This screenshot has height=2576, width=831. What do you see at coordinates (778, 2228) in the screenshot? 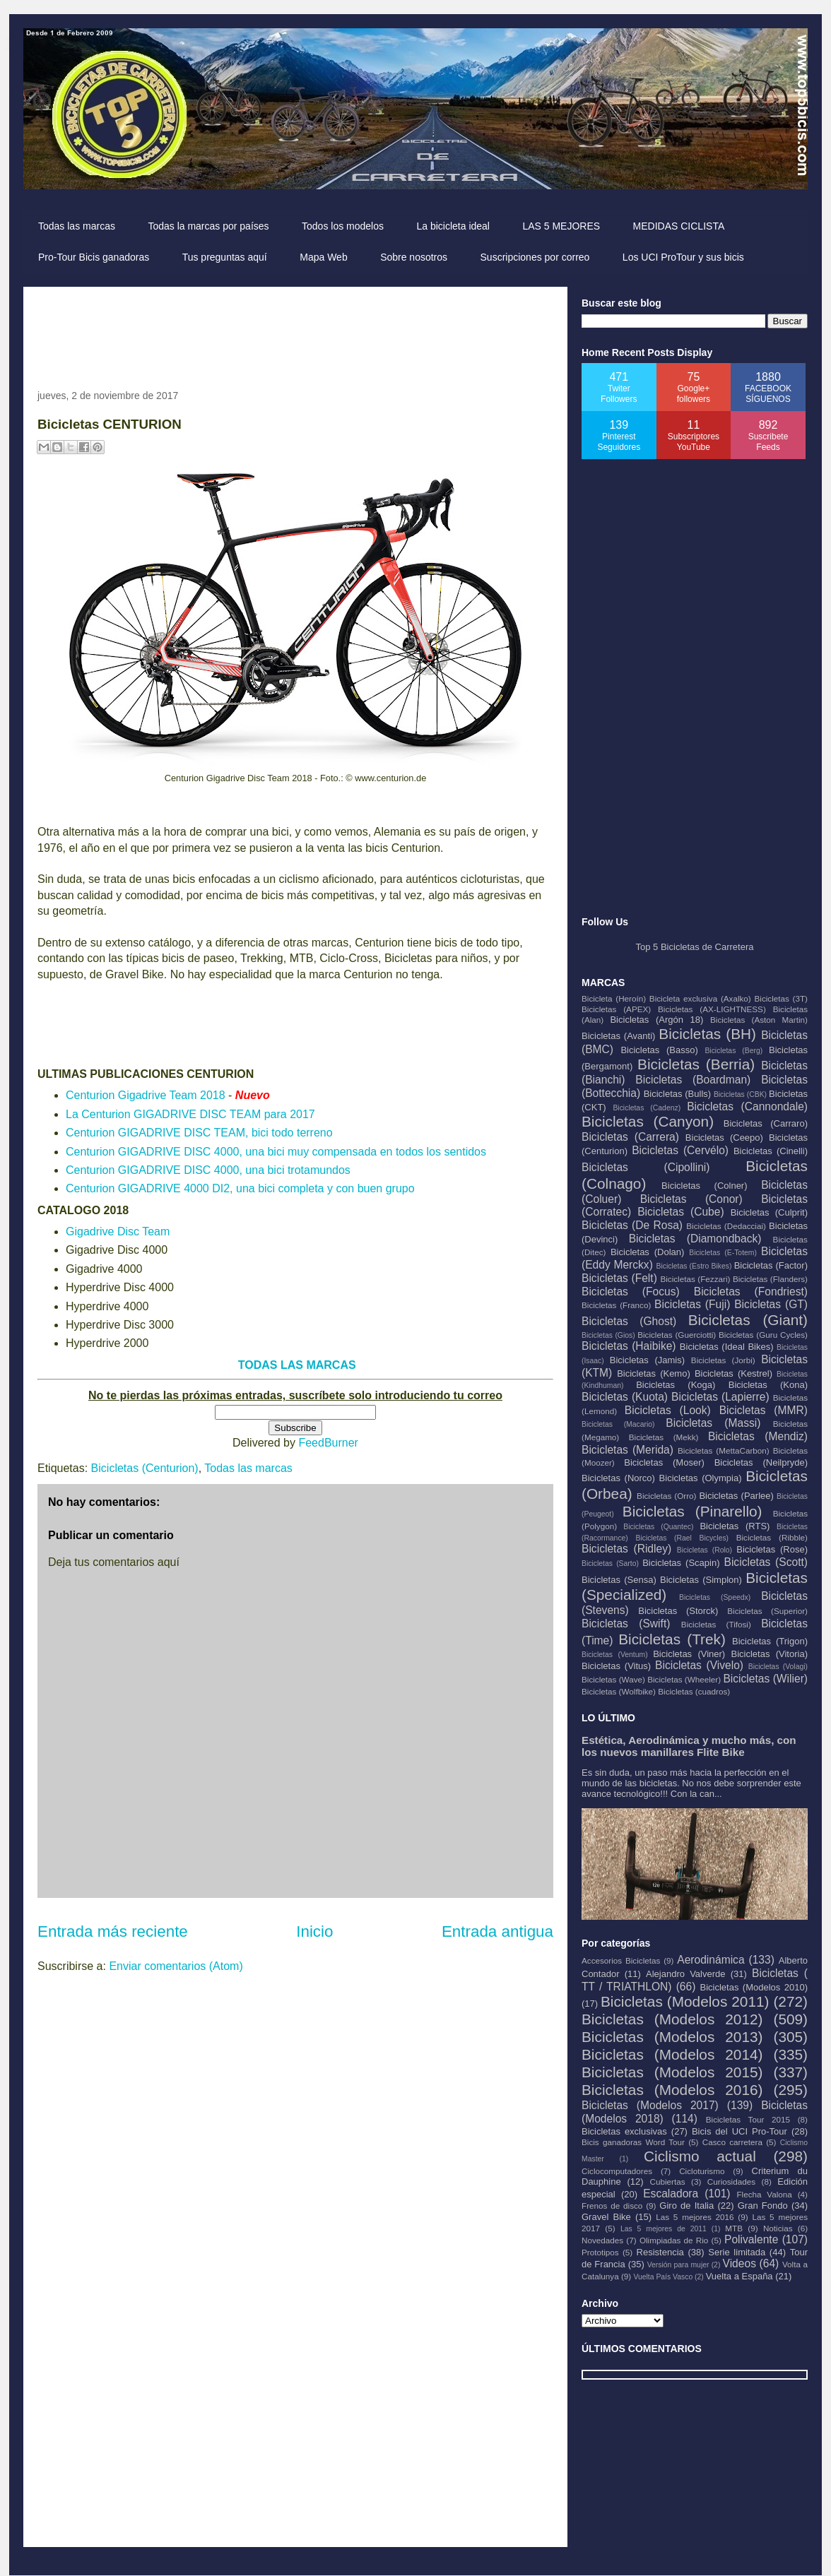
I see `Noticias` at bounding box center [778, 2228].